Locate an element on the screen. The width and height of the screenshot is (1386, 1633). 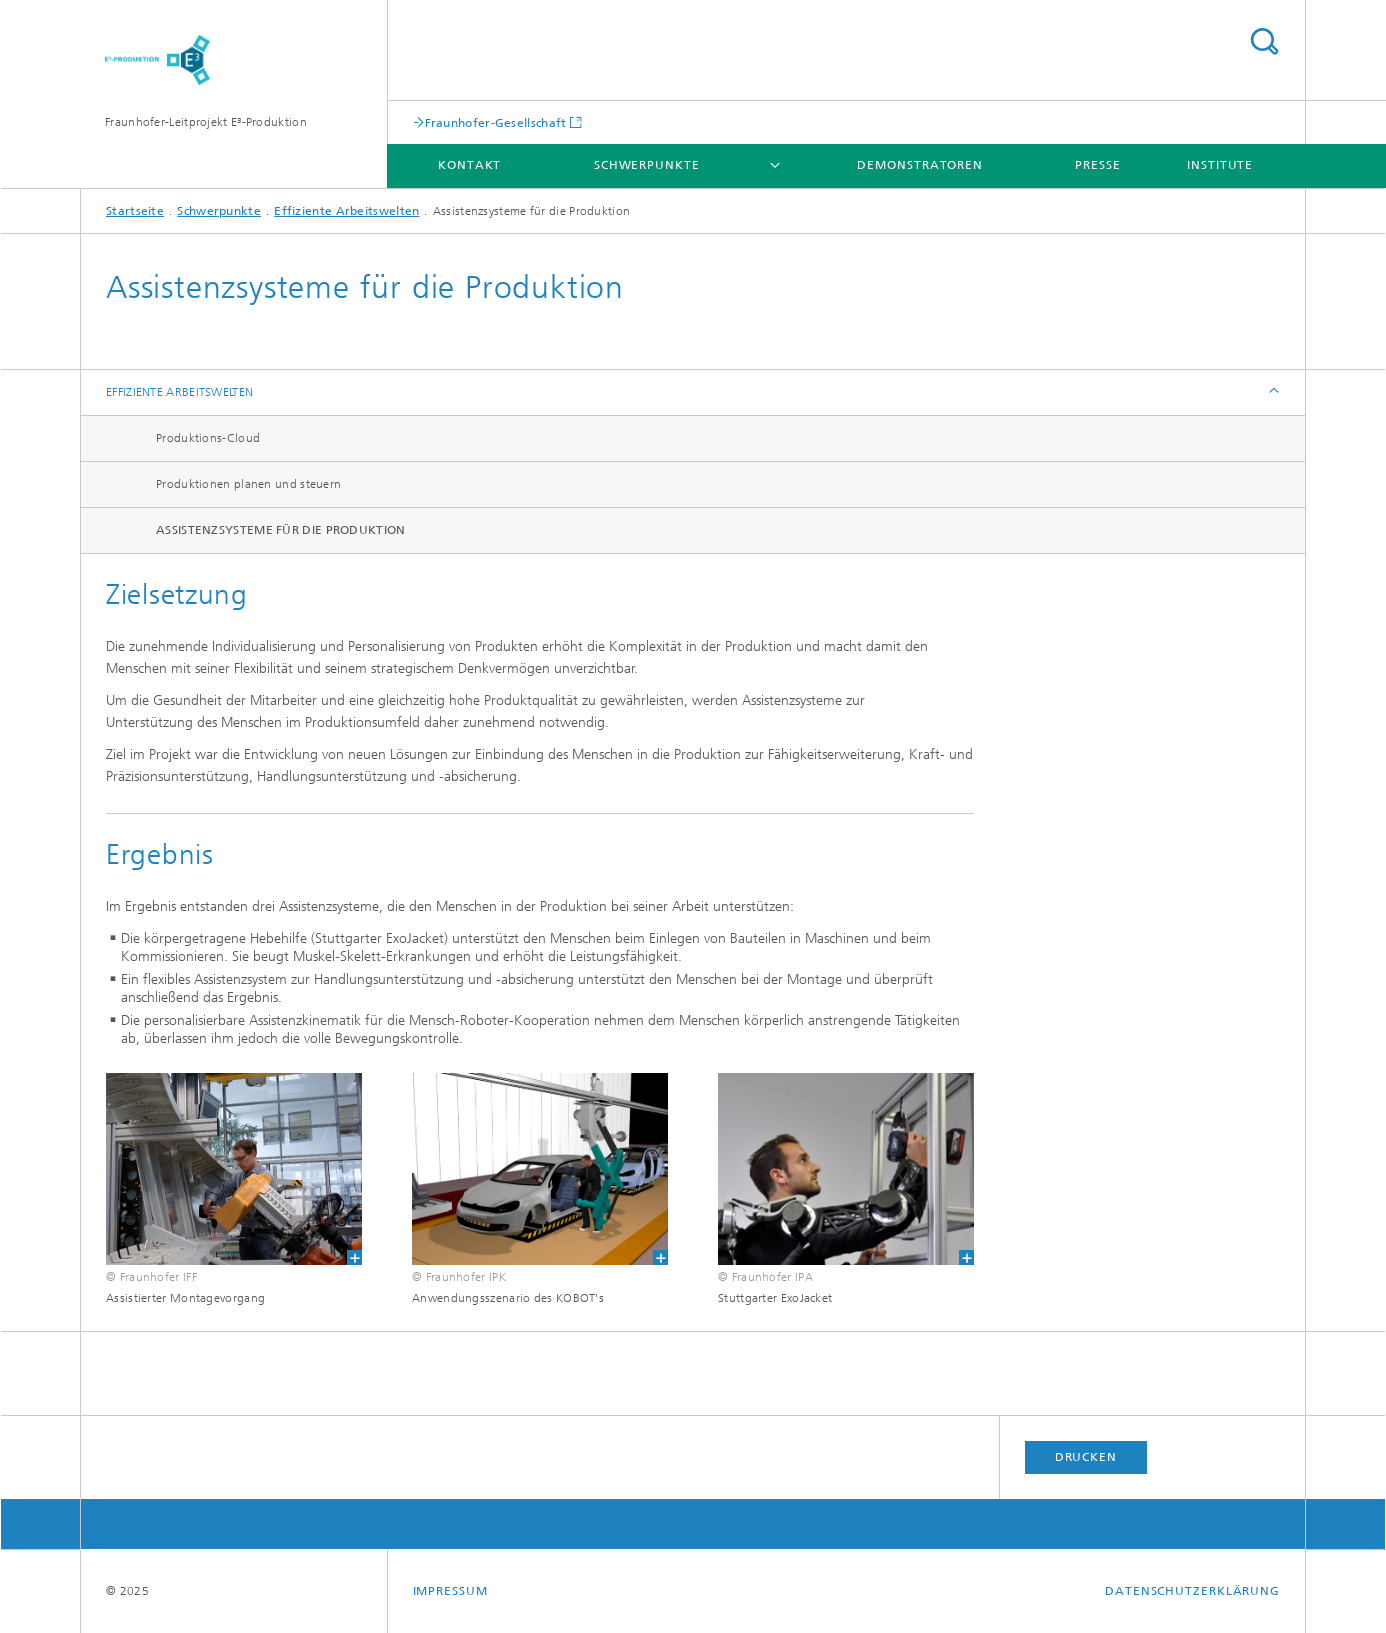
Schwerpunkte is located at coordinates (647, 165).